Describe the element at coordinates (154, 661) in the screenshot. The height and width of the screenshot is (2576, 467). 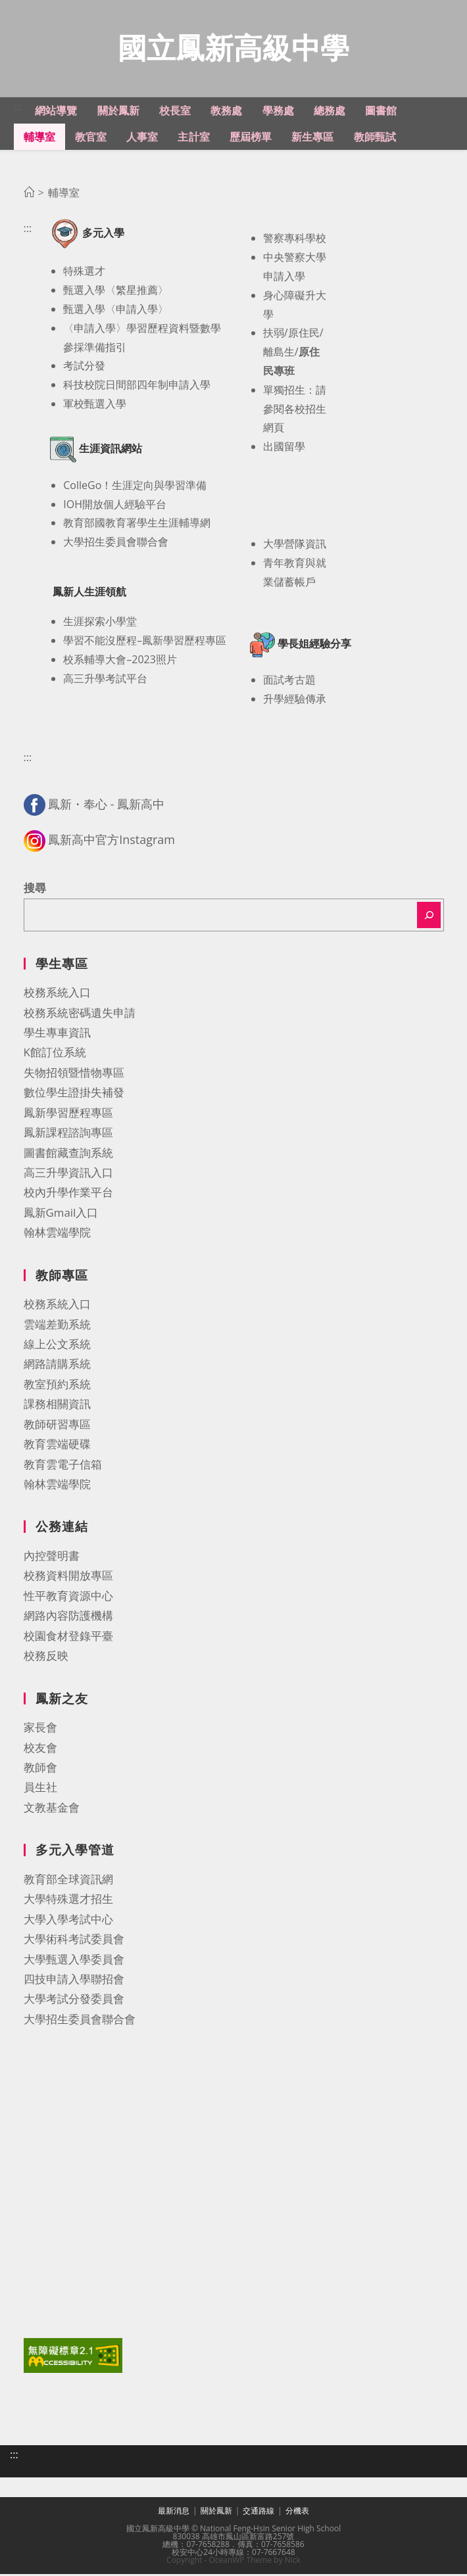
I see `2023照片` at that location.